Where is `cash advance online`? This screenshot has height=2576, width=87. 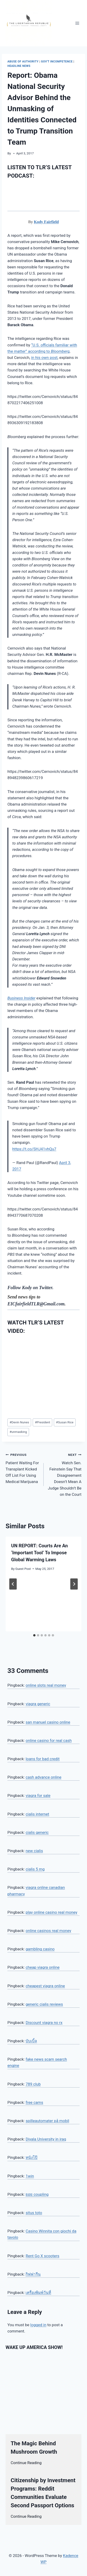
cash advance online is located at coordinates (43, 1777).